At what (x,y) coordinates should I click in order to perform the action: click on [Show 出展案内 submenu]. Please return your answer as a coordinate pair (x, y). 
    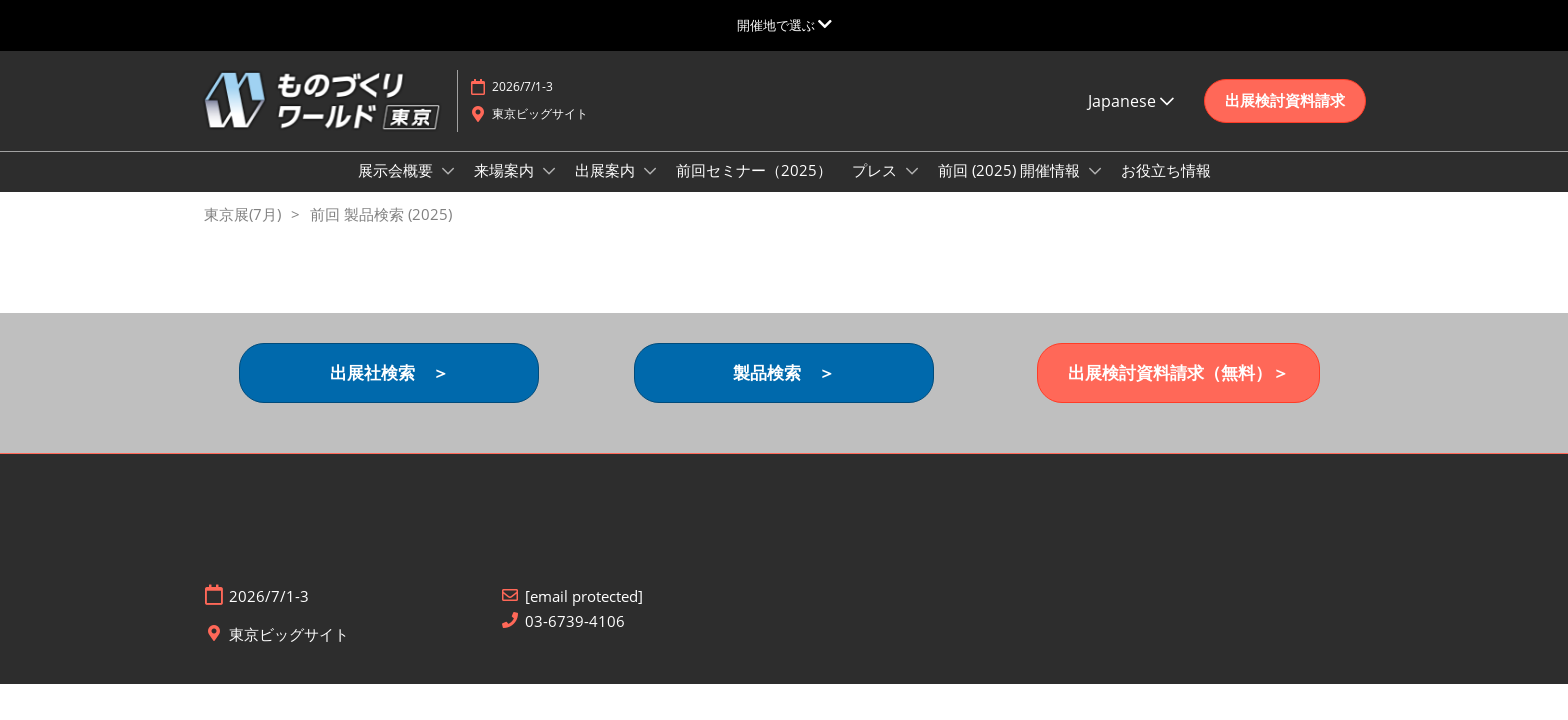
    Looking at the image, I should click on (650, 190).